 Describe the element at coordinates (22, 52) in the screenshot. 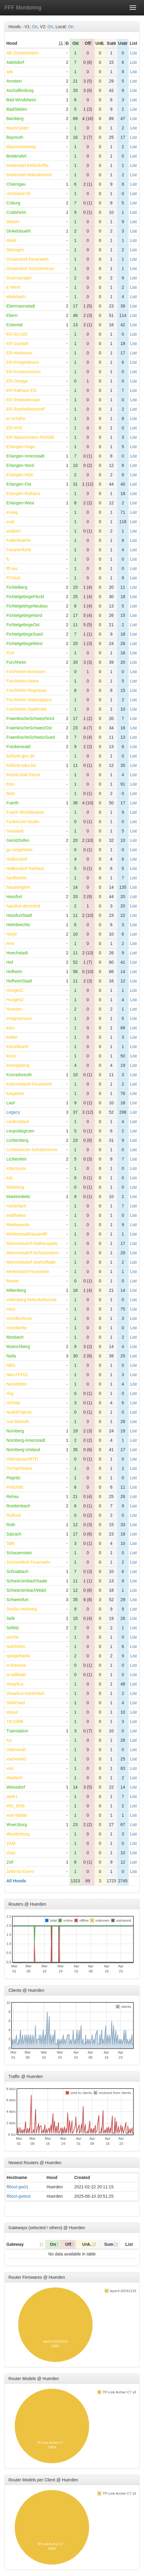

I see `AB-Schweinheim` at that location.